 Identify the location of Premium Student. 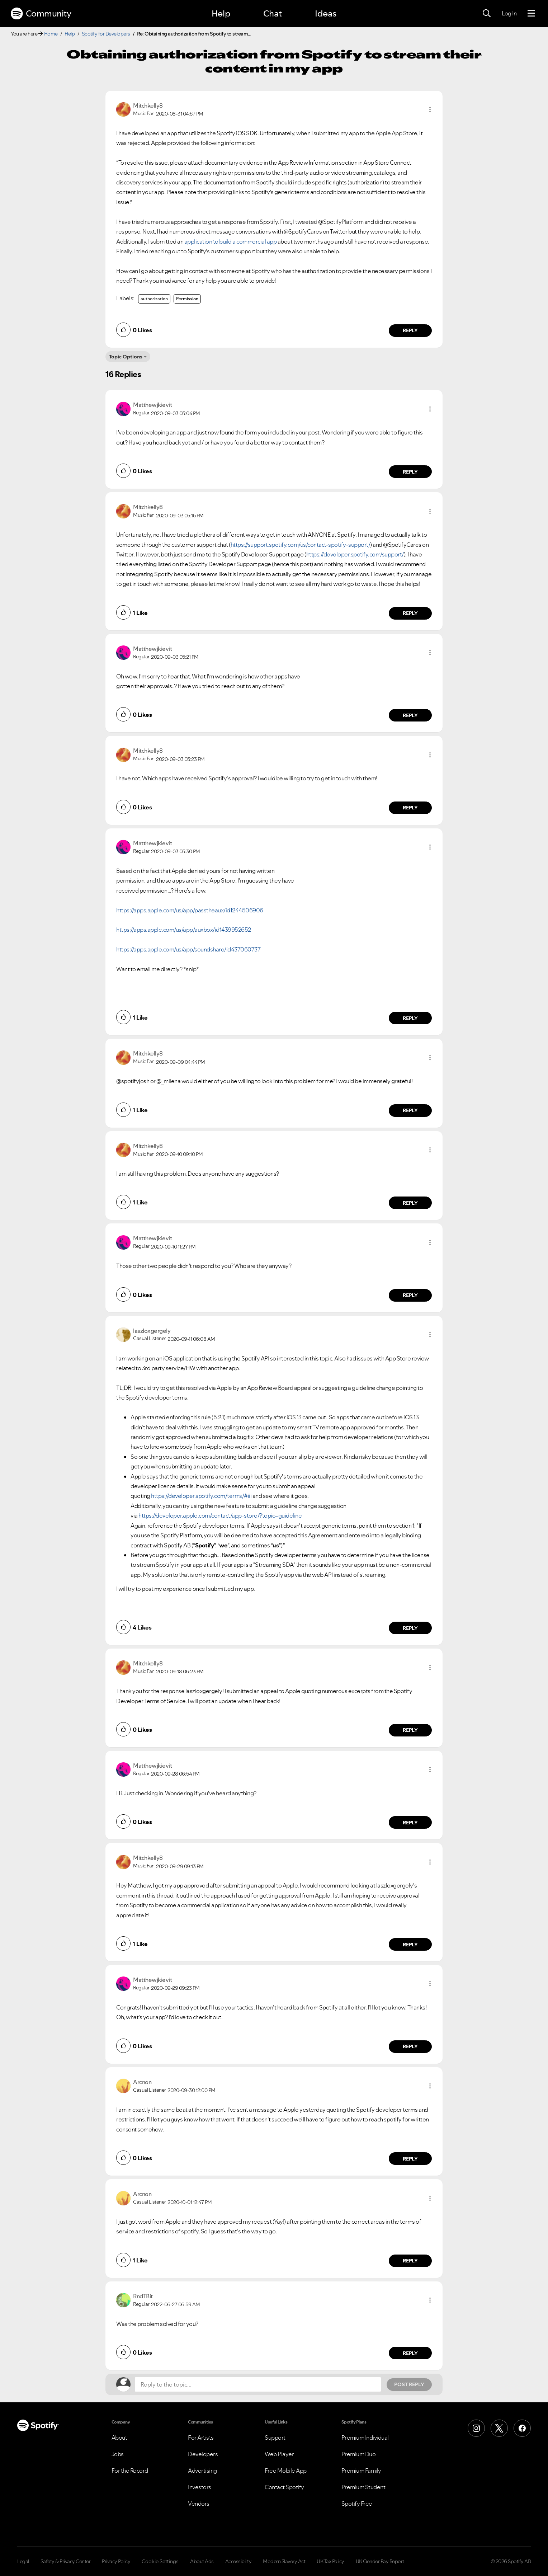
(363, 2487).